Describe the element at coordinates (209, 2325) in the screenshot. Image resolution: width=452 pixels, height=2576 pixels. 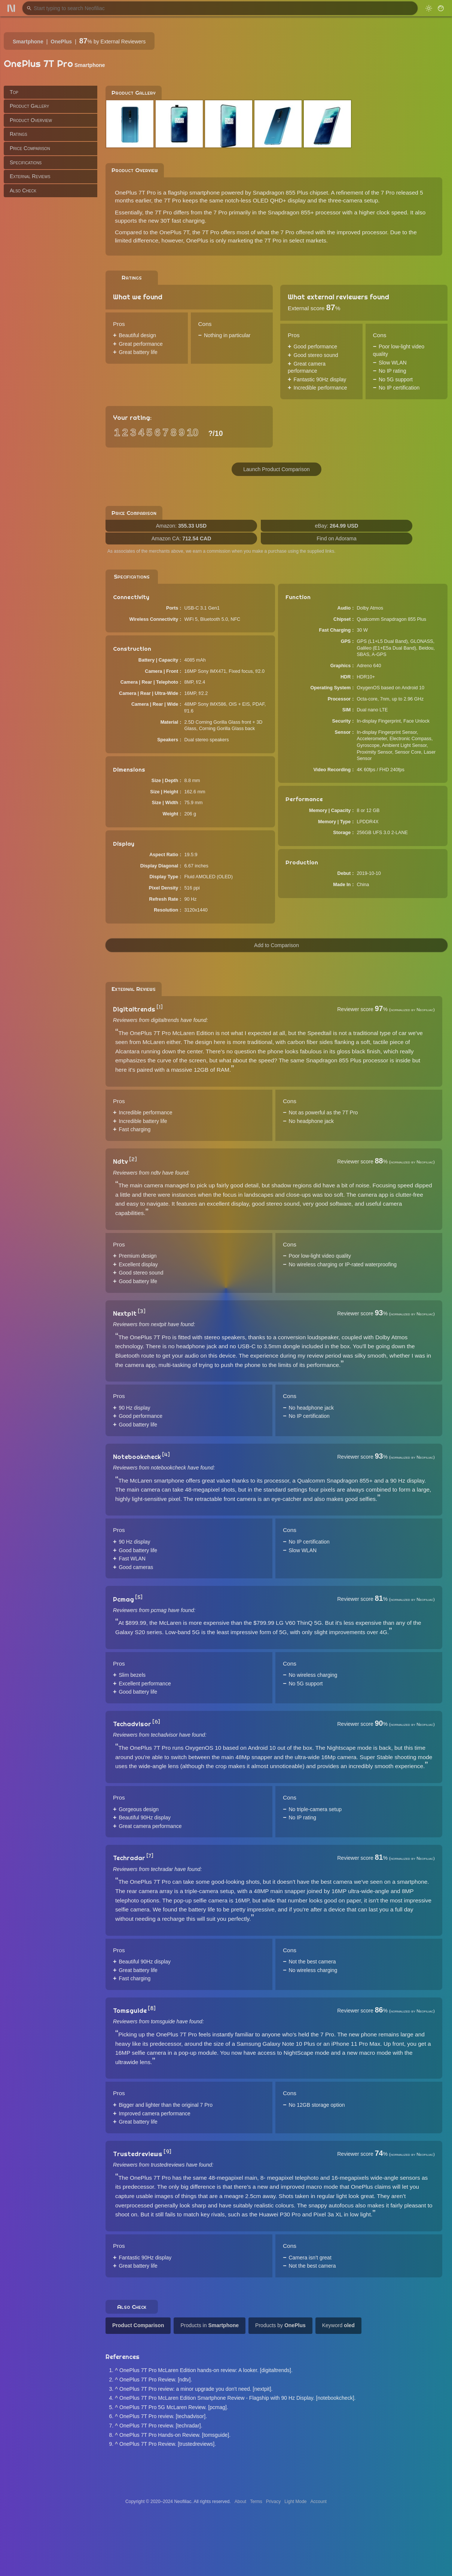
I see `Products in` at that location.